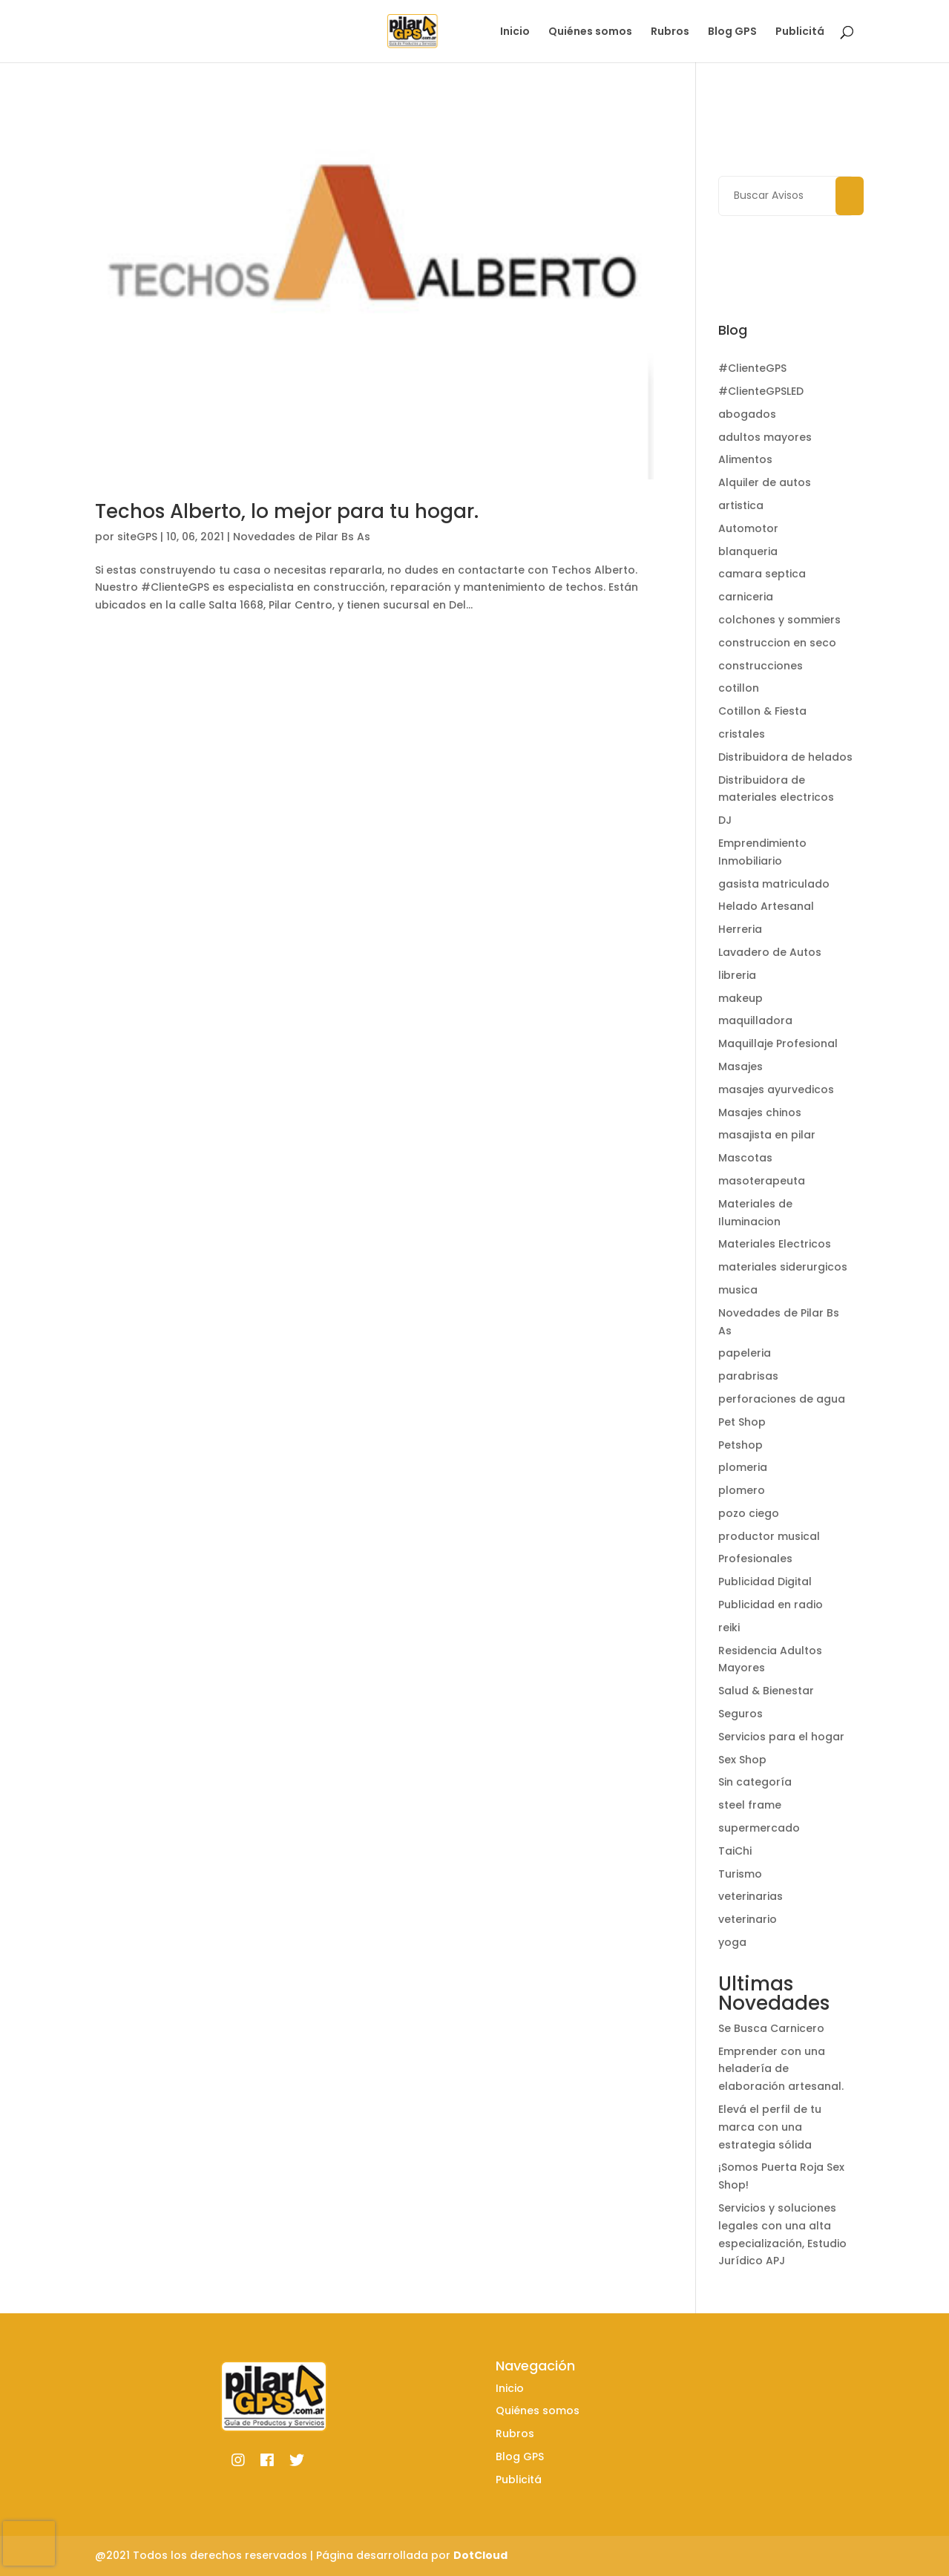  I want to click on gasista matriculado, so click(774, 883).